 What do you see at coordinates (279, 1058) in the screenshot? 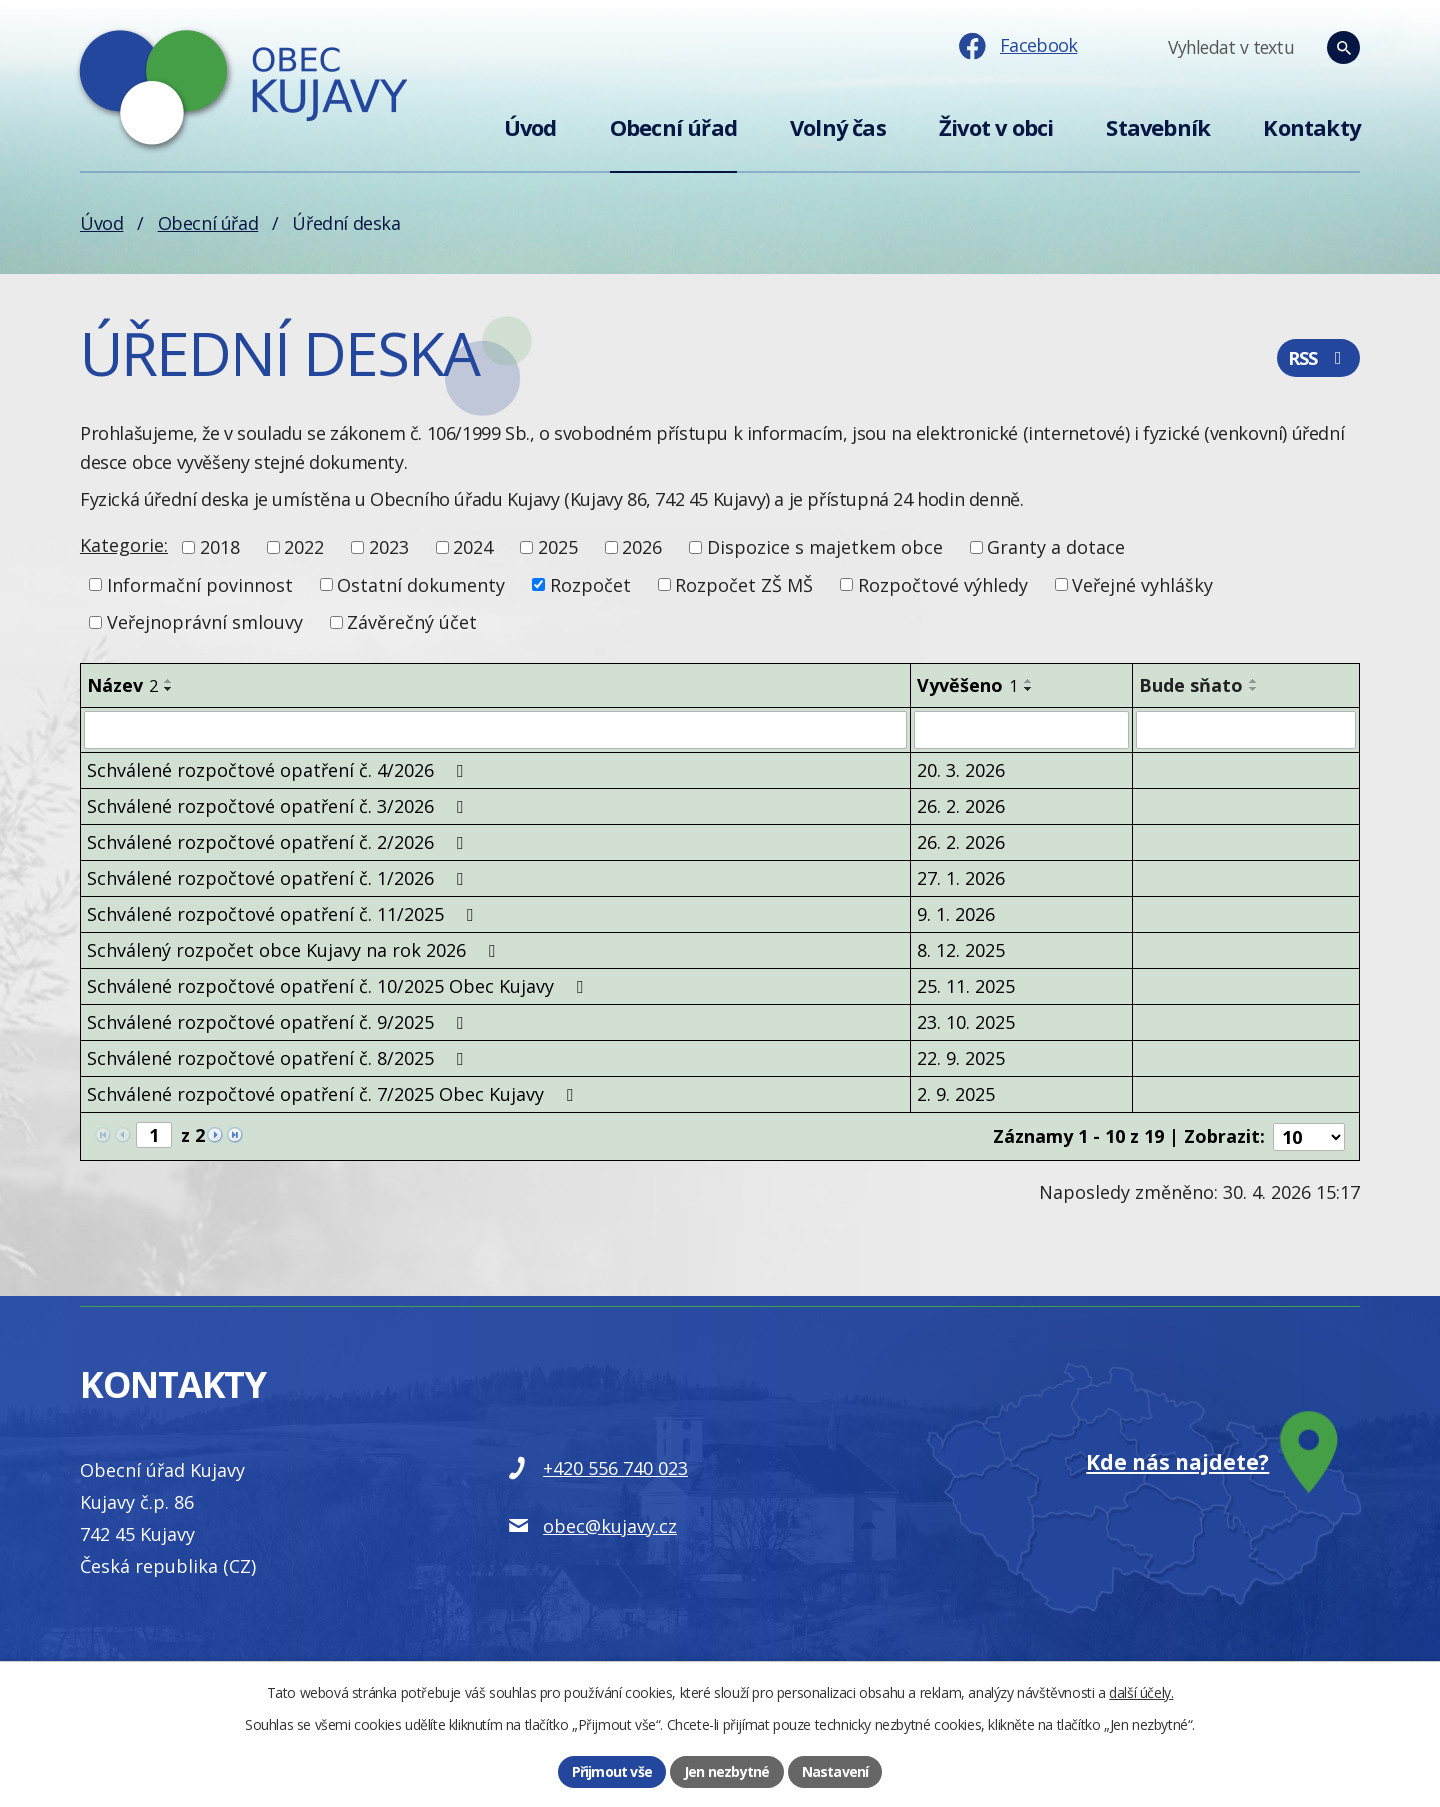
I see `Schválené rozpočtové opatření č. 8/2025` at bounding box center [279, 1058].